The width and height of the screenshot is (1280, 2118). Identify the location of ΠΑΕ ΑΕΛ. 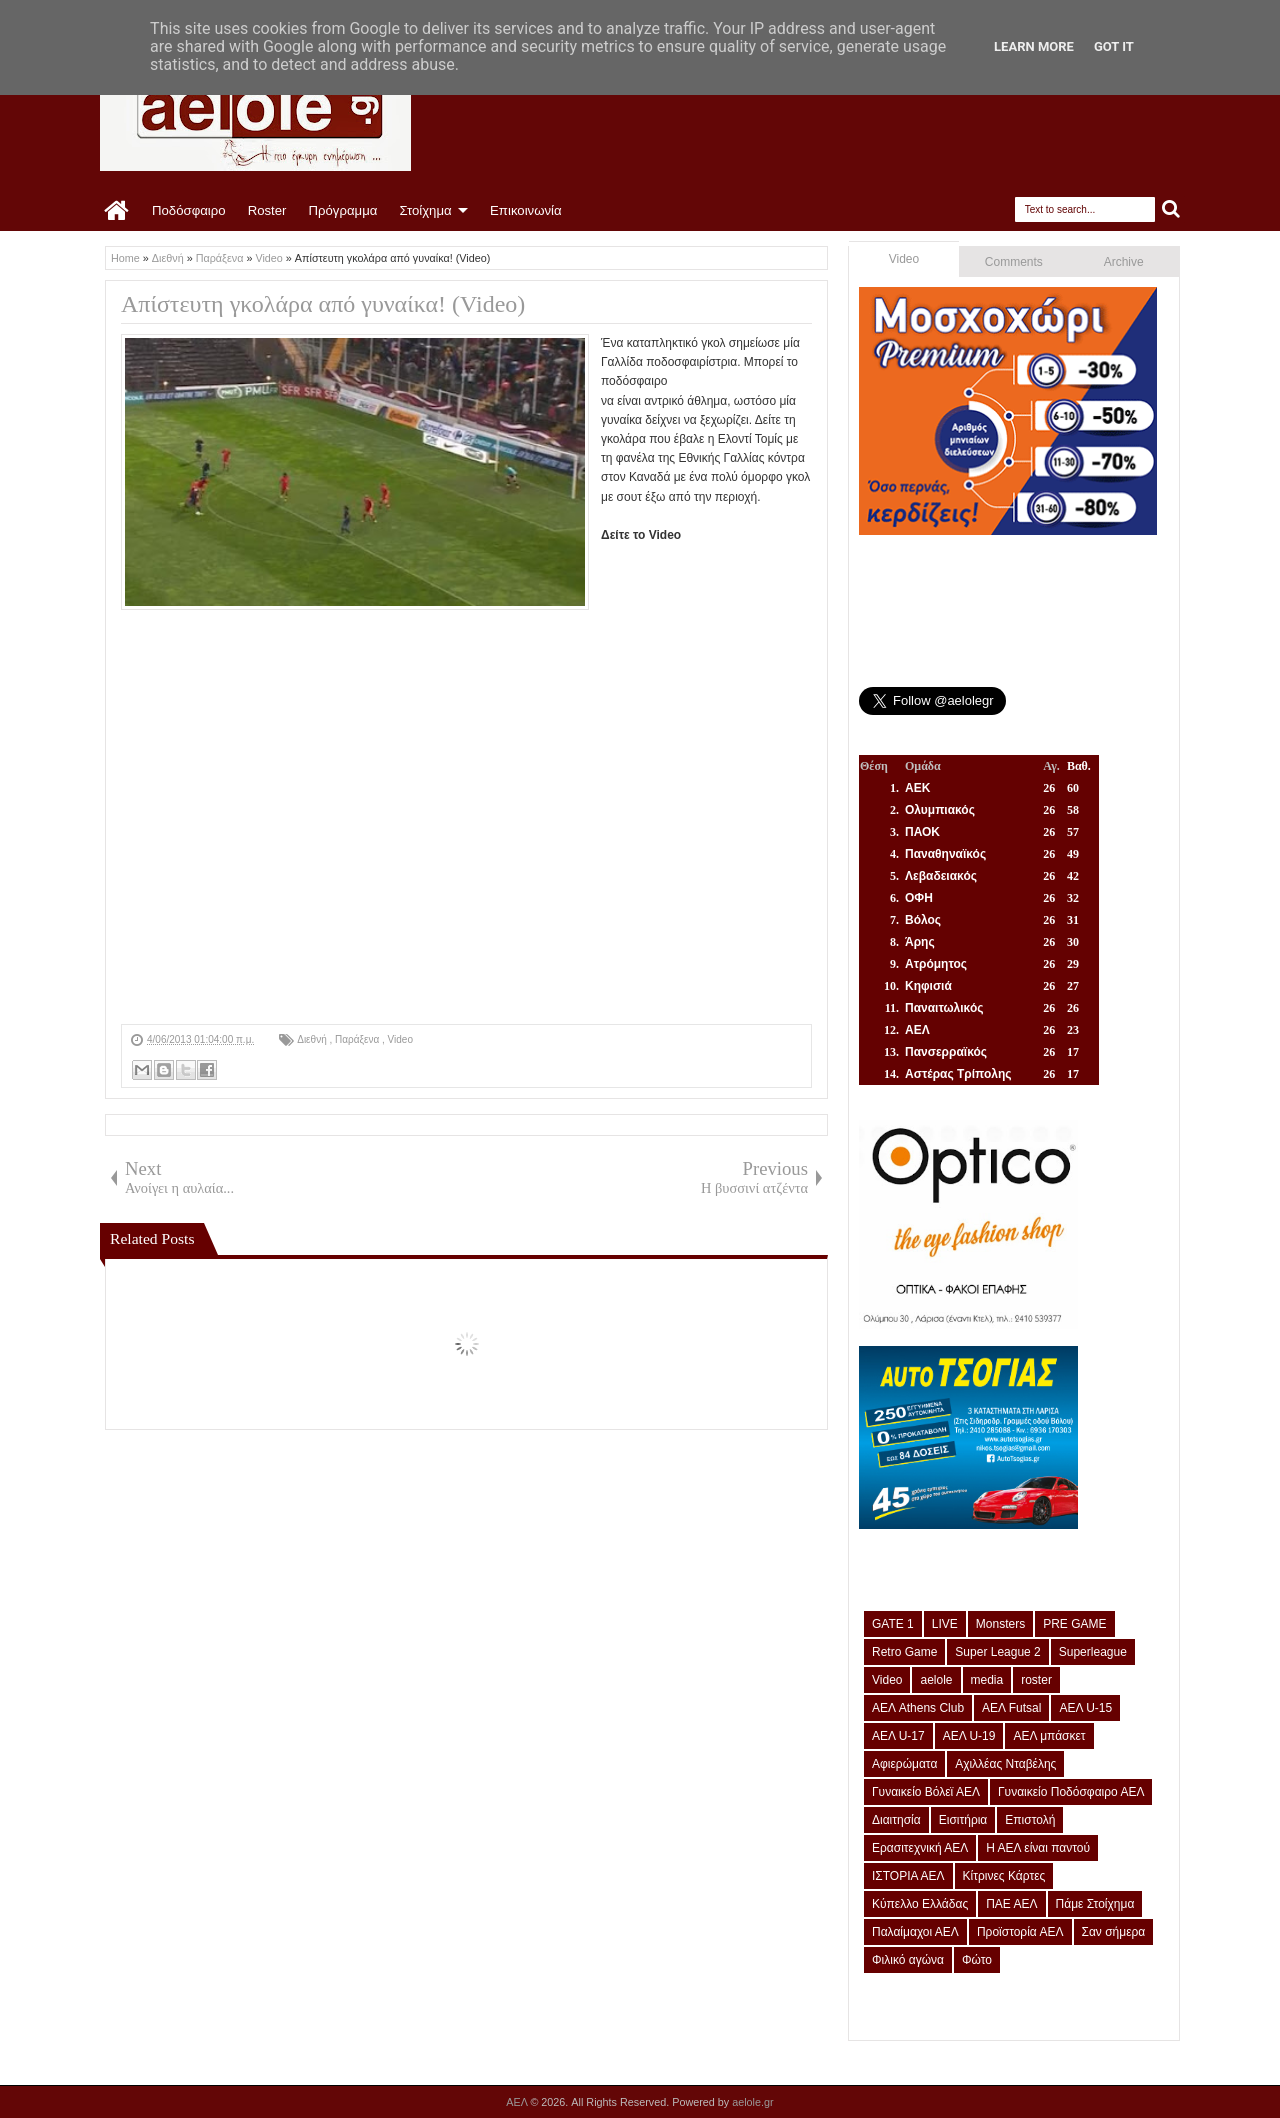
(1011, 1904).